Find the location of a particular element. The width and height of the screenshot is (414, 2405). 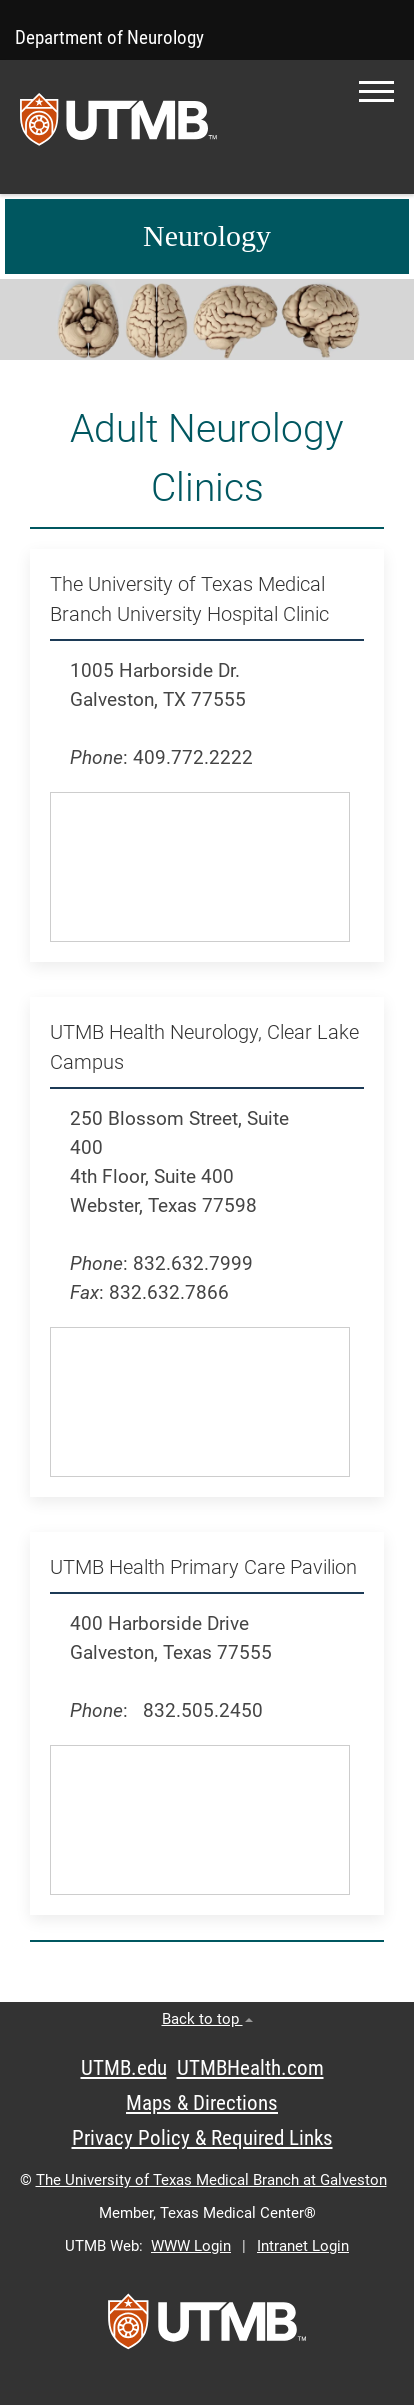

[button] is located at coordinates (376, 91).